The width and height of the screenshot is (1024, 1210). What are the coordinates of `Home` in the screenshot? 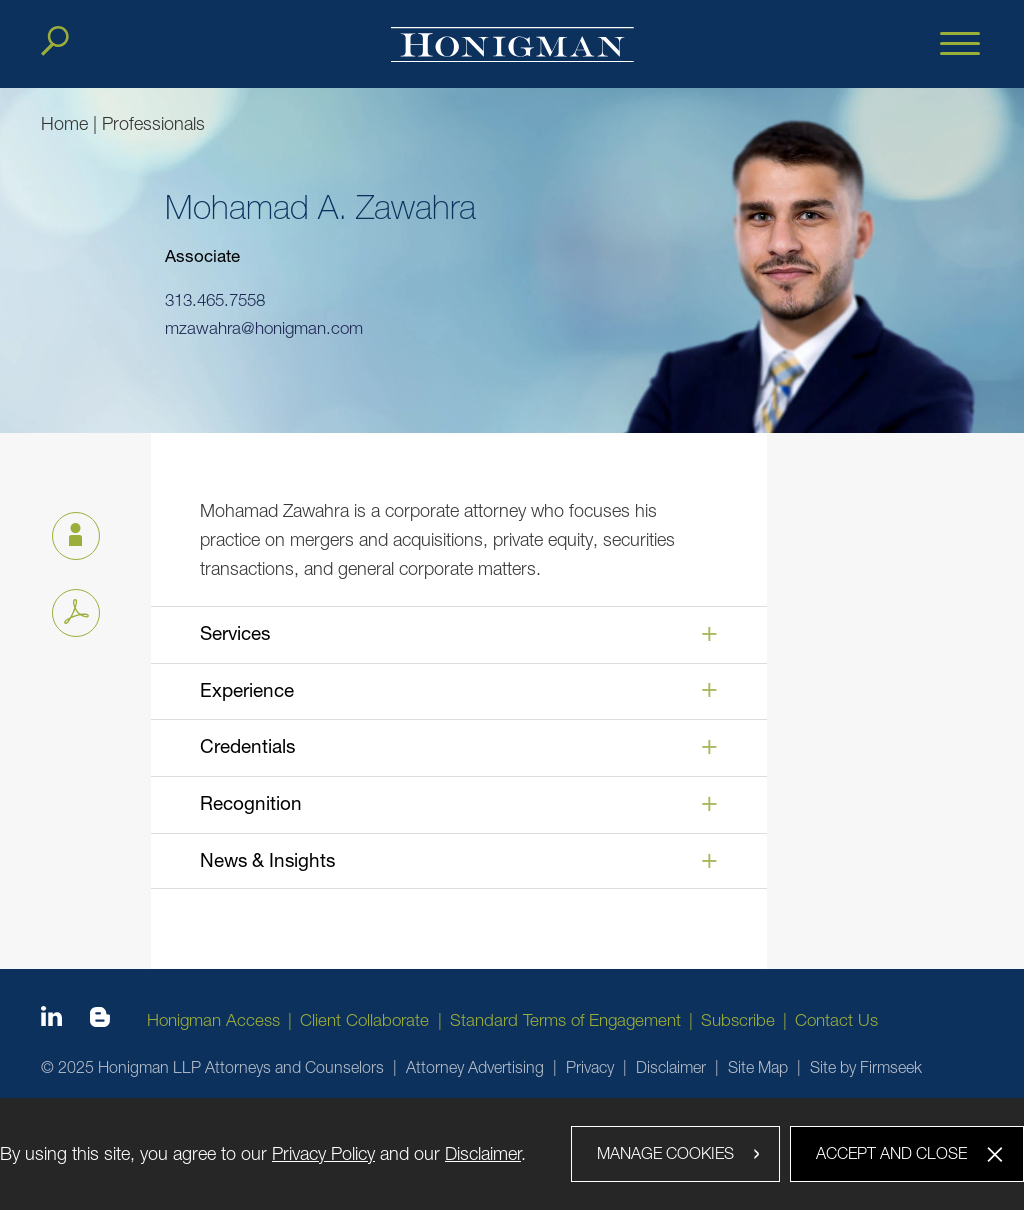 It's located at (64, 123).